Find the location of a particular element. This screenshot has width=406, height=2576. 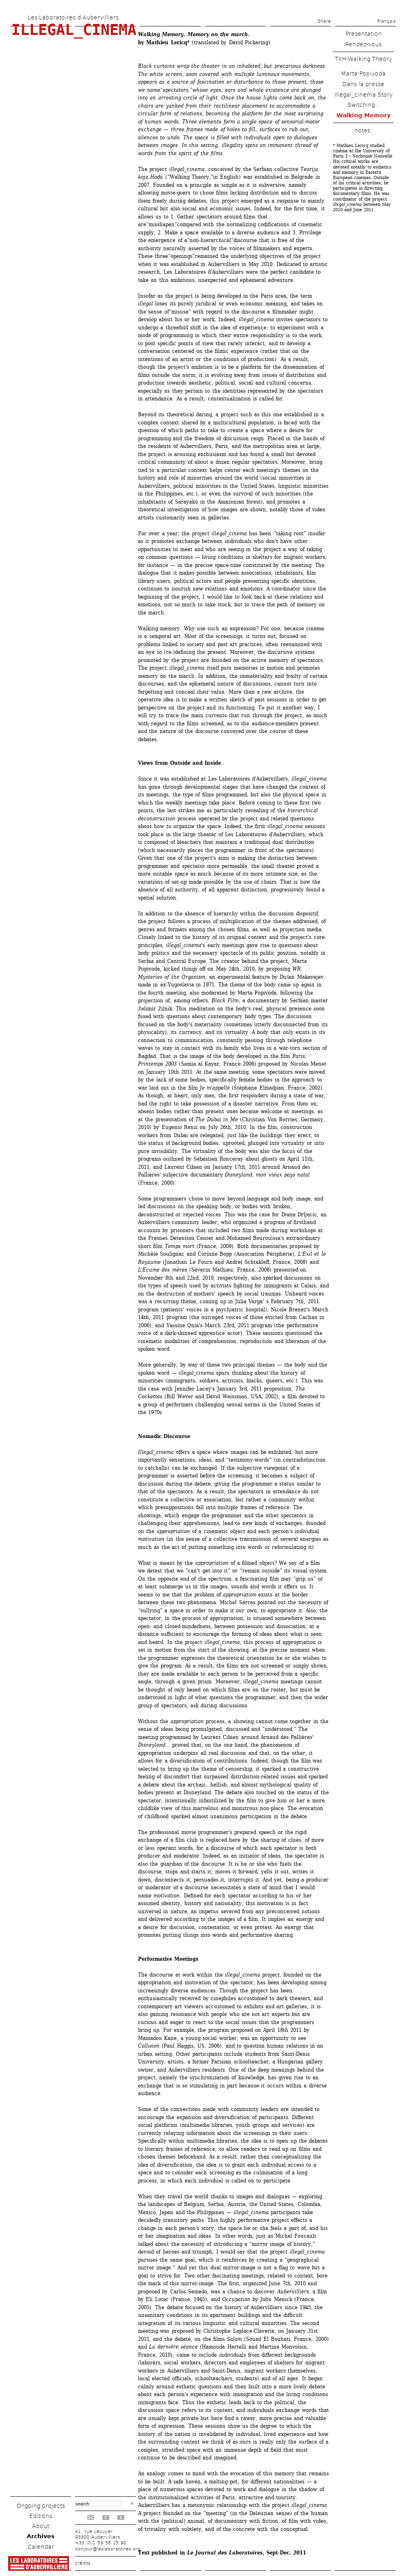

About is located at coordinates (40, 2526).